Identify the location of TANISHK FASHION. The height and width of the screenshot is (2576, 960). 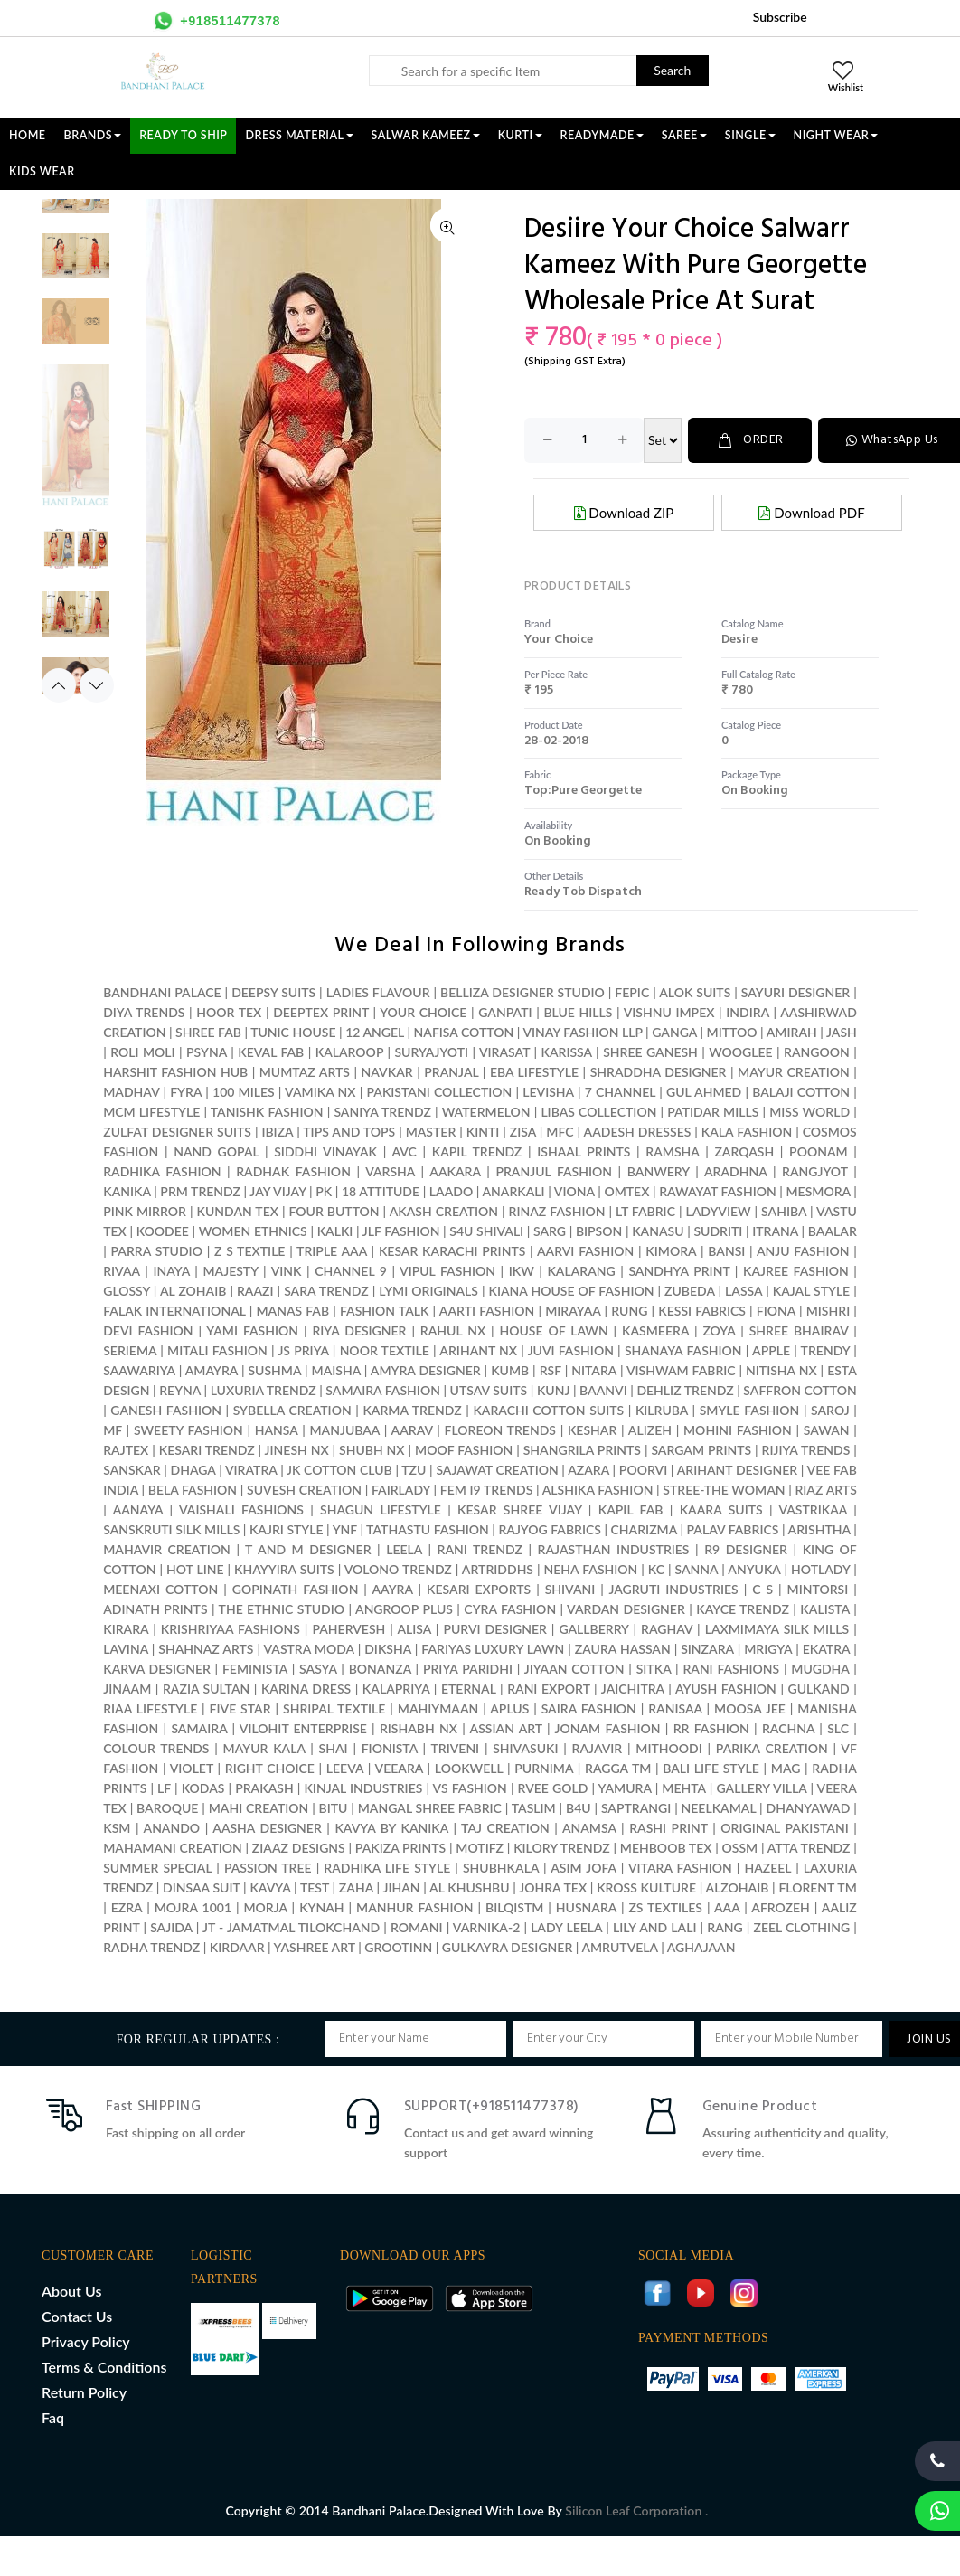
(267, 1111).